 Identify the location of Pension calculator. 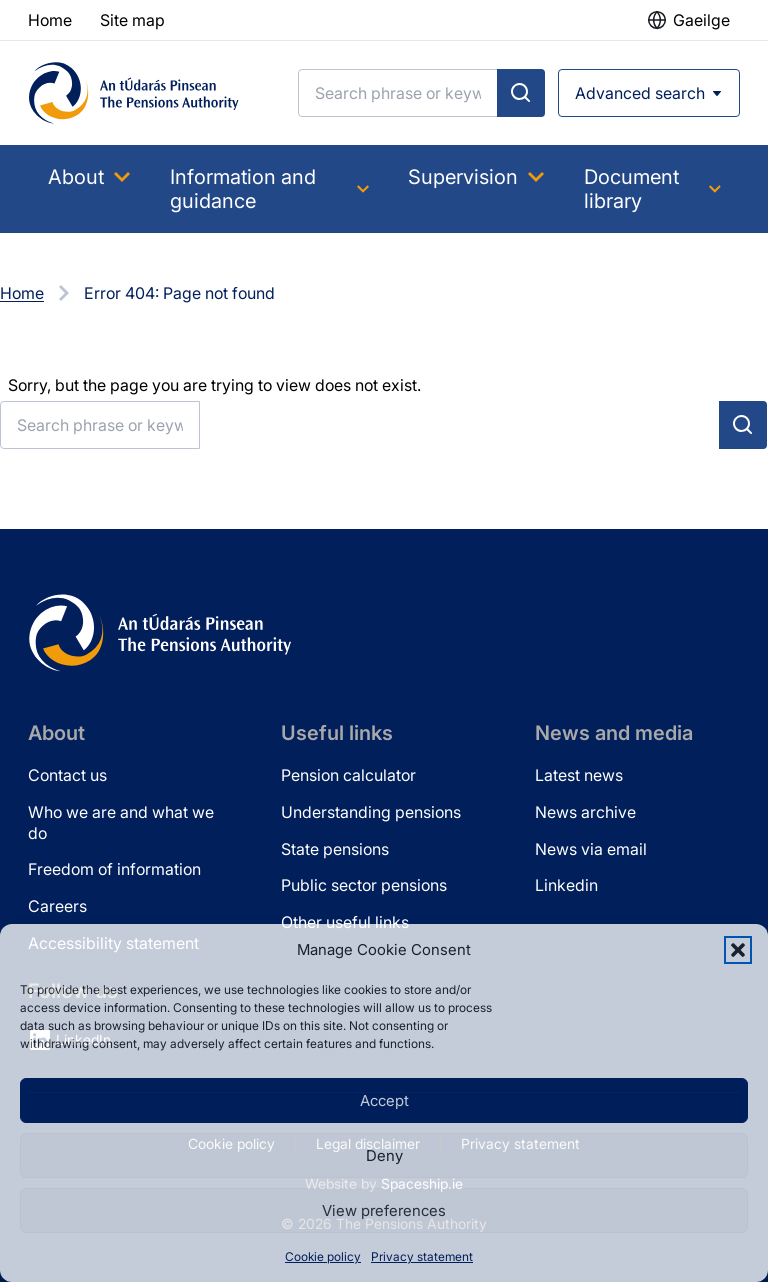
(348, 775).